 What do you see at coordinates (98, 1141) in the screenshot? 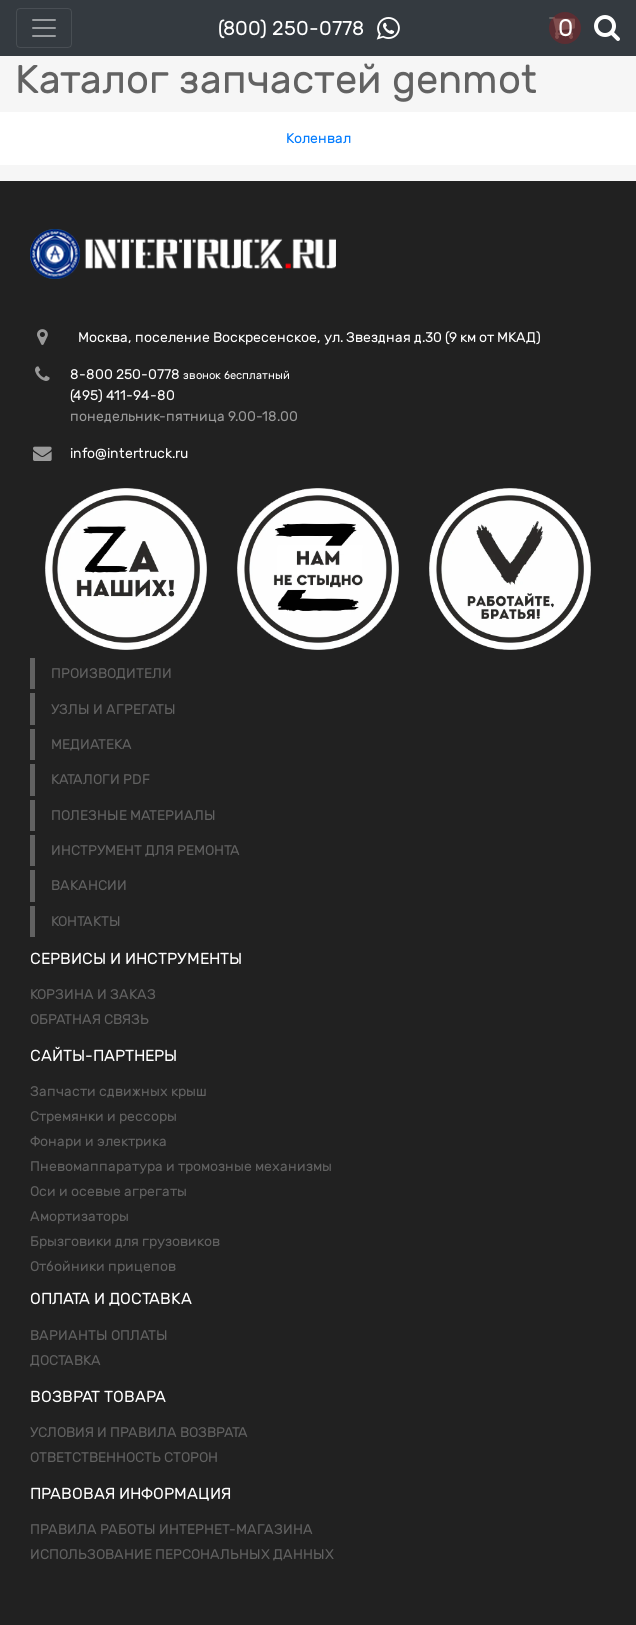
I see `Фонари и электрика` at bounding box center [98, 1141].